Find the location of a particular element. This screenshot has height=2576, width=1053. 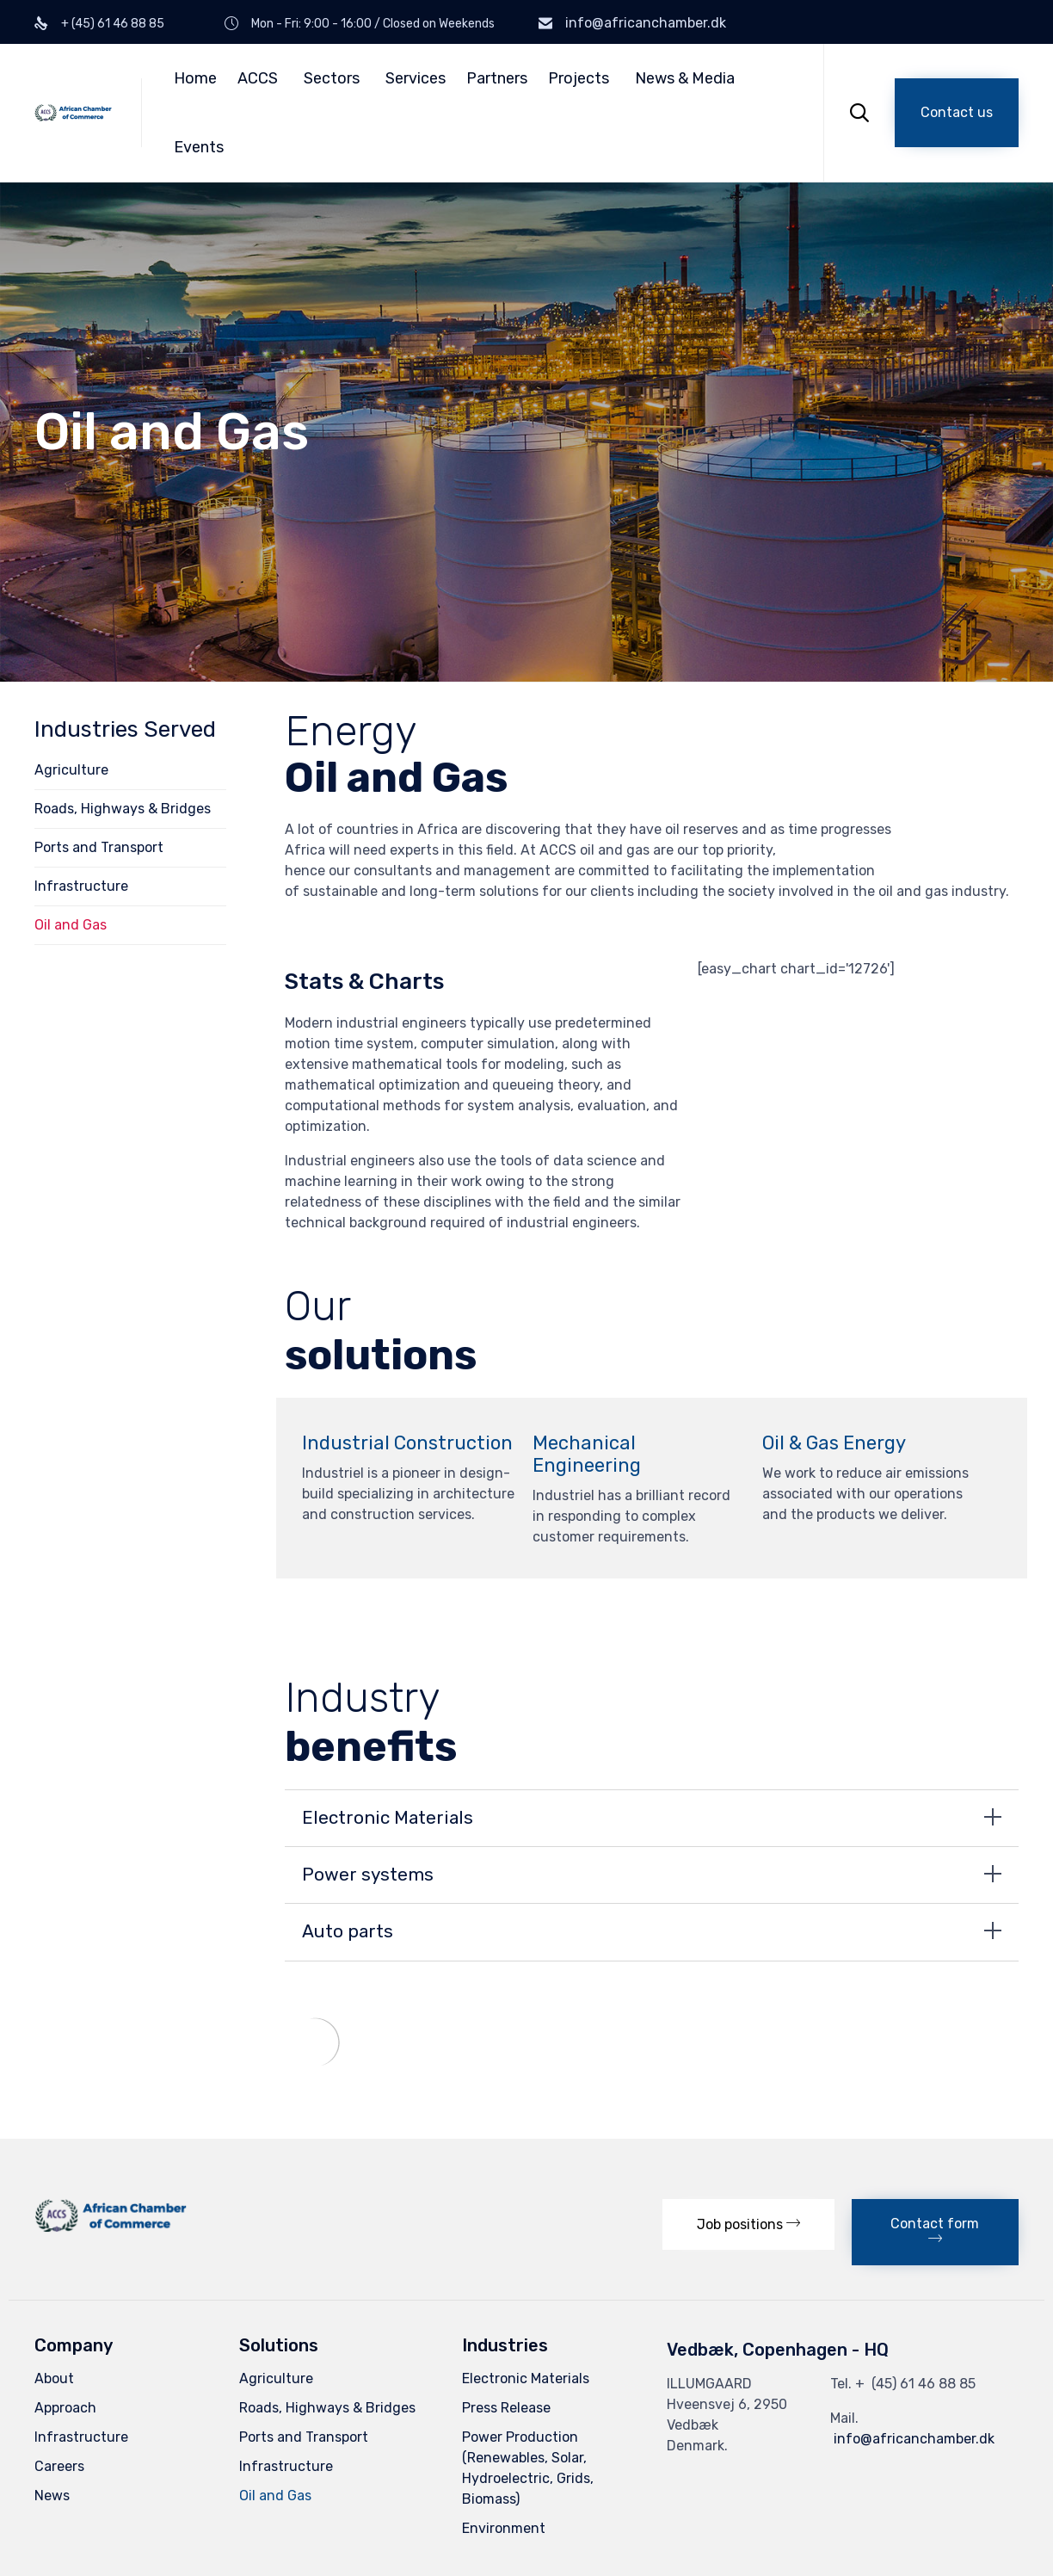

Events is located at coordinates (199, 147).